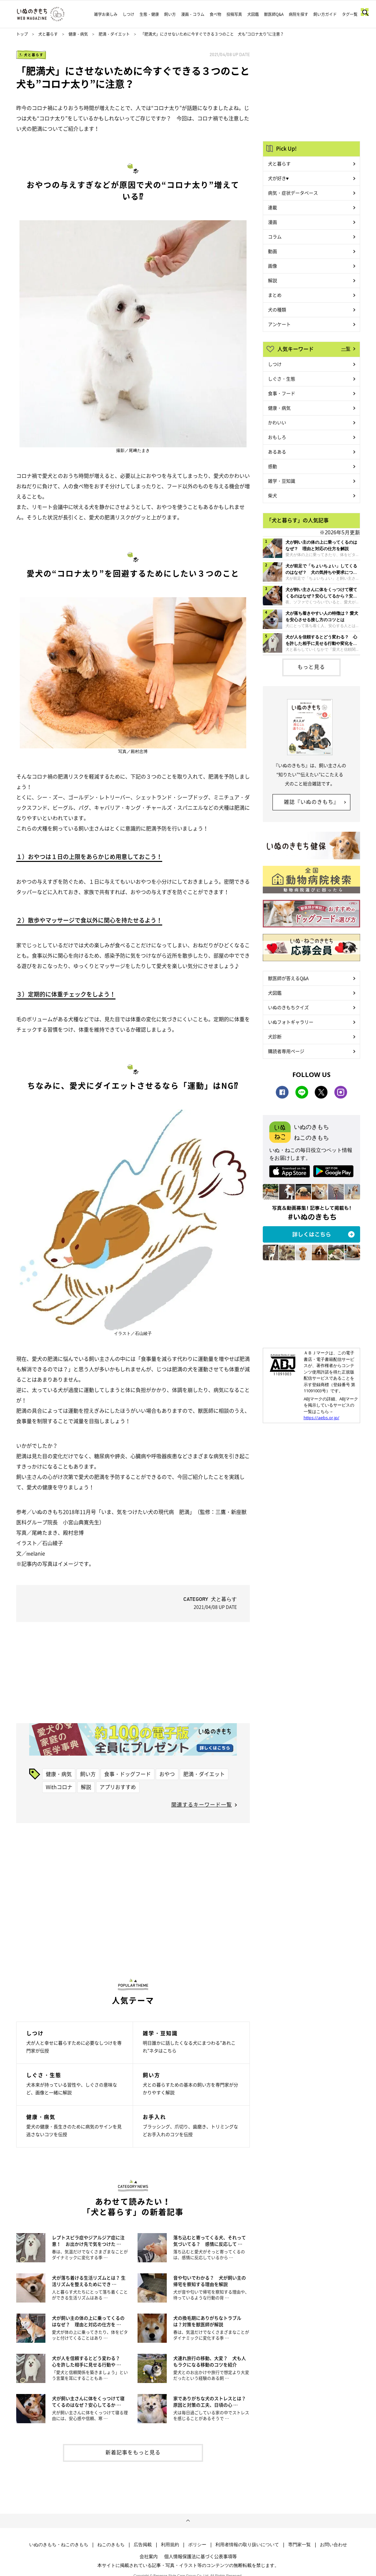 This screenshot has width=376, height=2576. What do you see at coordinates (272, 265) in the screenshot?
I see `画像` at bounding box center [272, 265].